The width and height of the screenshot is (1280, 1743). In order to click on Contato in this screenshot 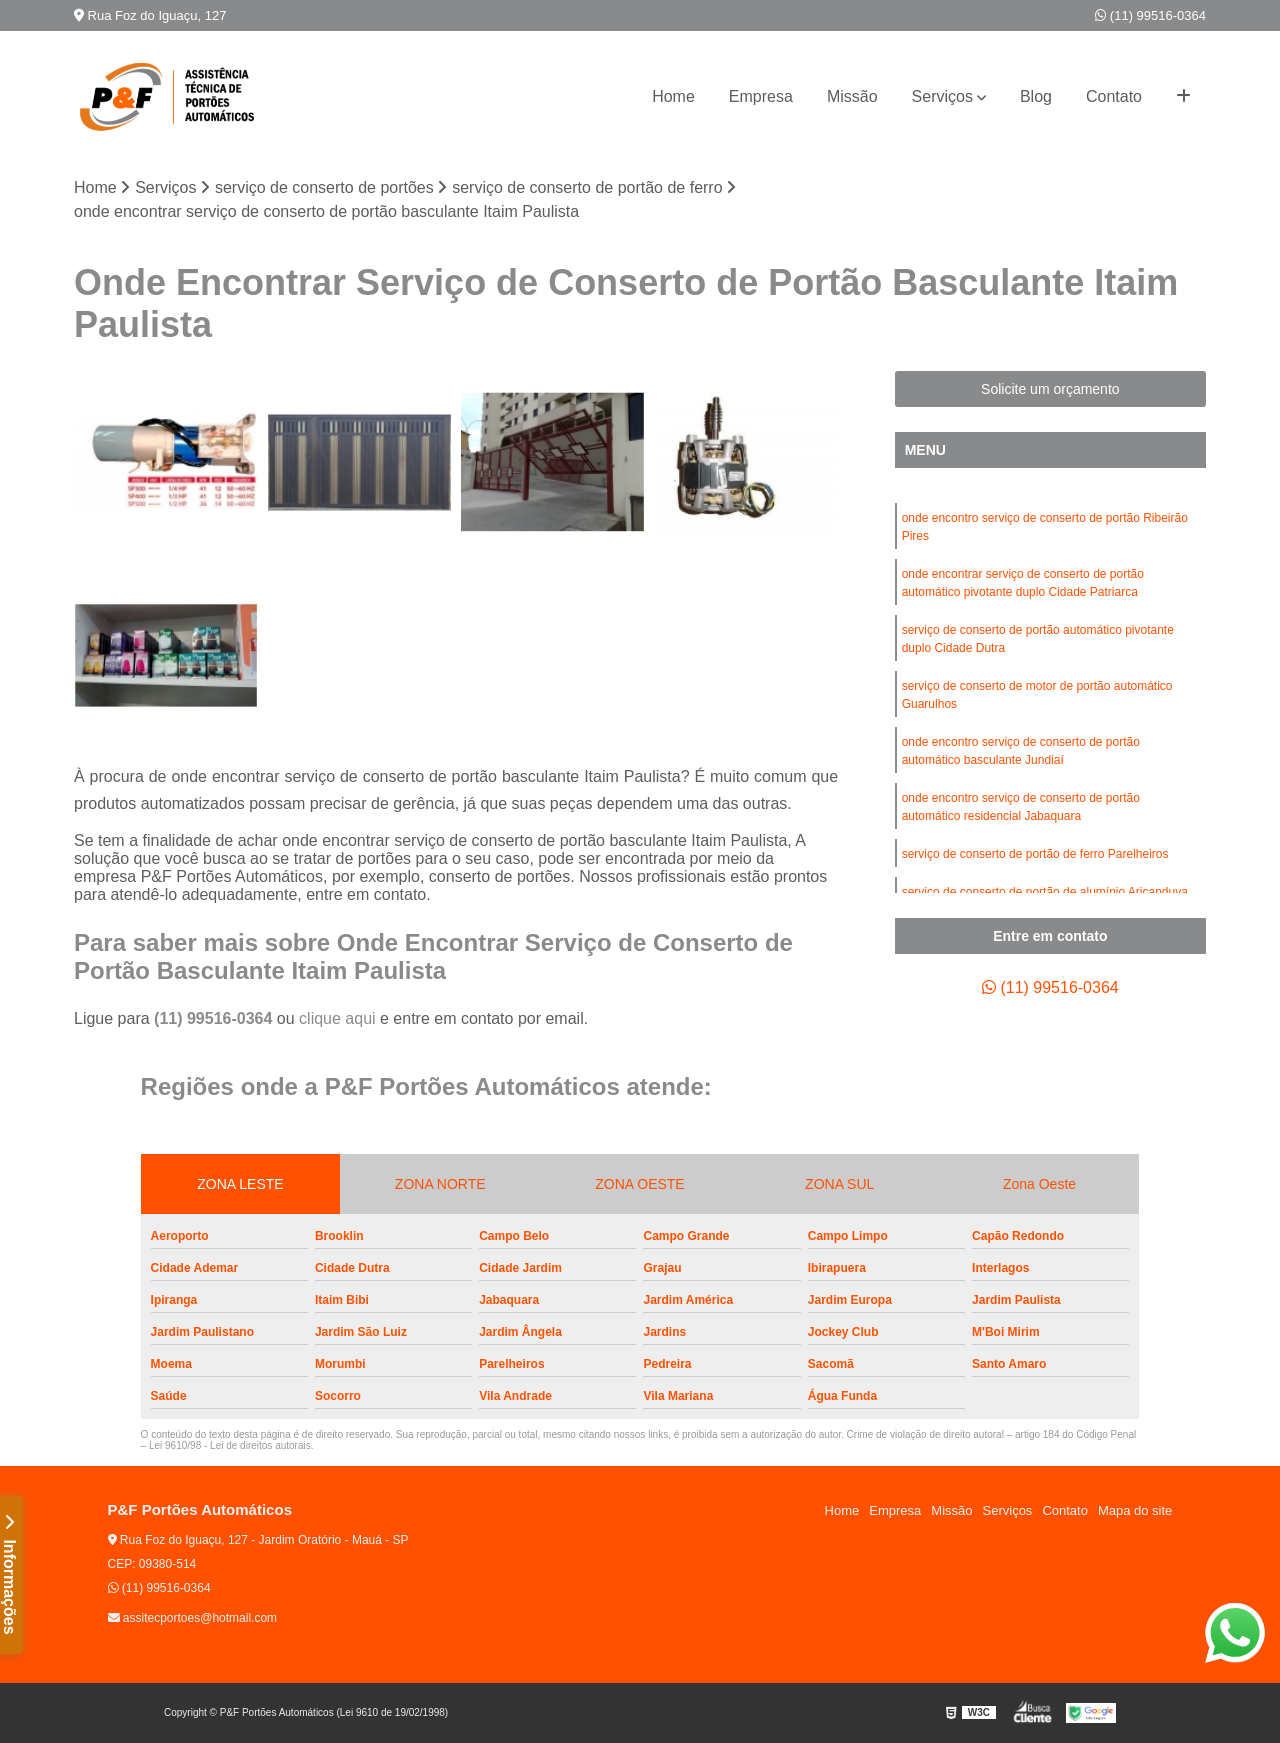, I will do `click(1114, 96)`.